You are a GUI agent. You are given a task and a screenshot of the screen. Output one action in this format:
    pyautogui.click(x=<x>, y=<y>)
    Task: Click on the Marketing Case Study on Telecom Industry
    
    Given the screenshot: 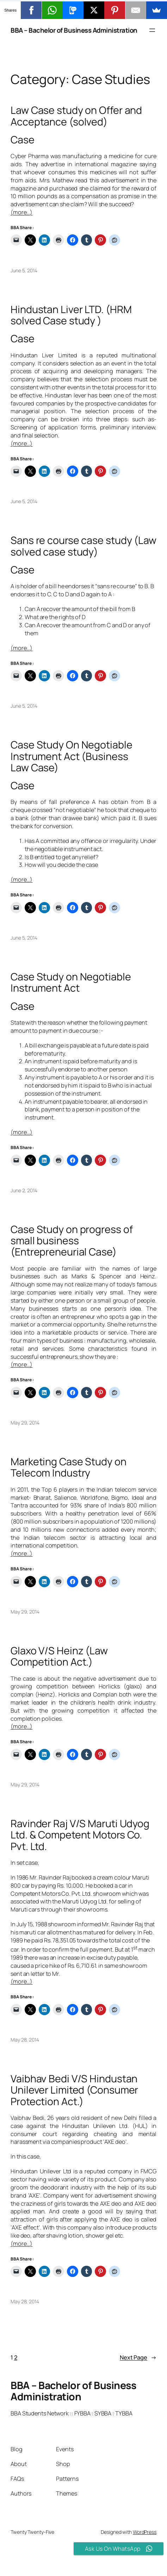 What is the action you would take?
    pyautogui.click(x=68, y=1467)
    